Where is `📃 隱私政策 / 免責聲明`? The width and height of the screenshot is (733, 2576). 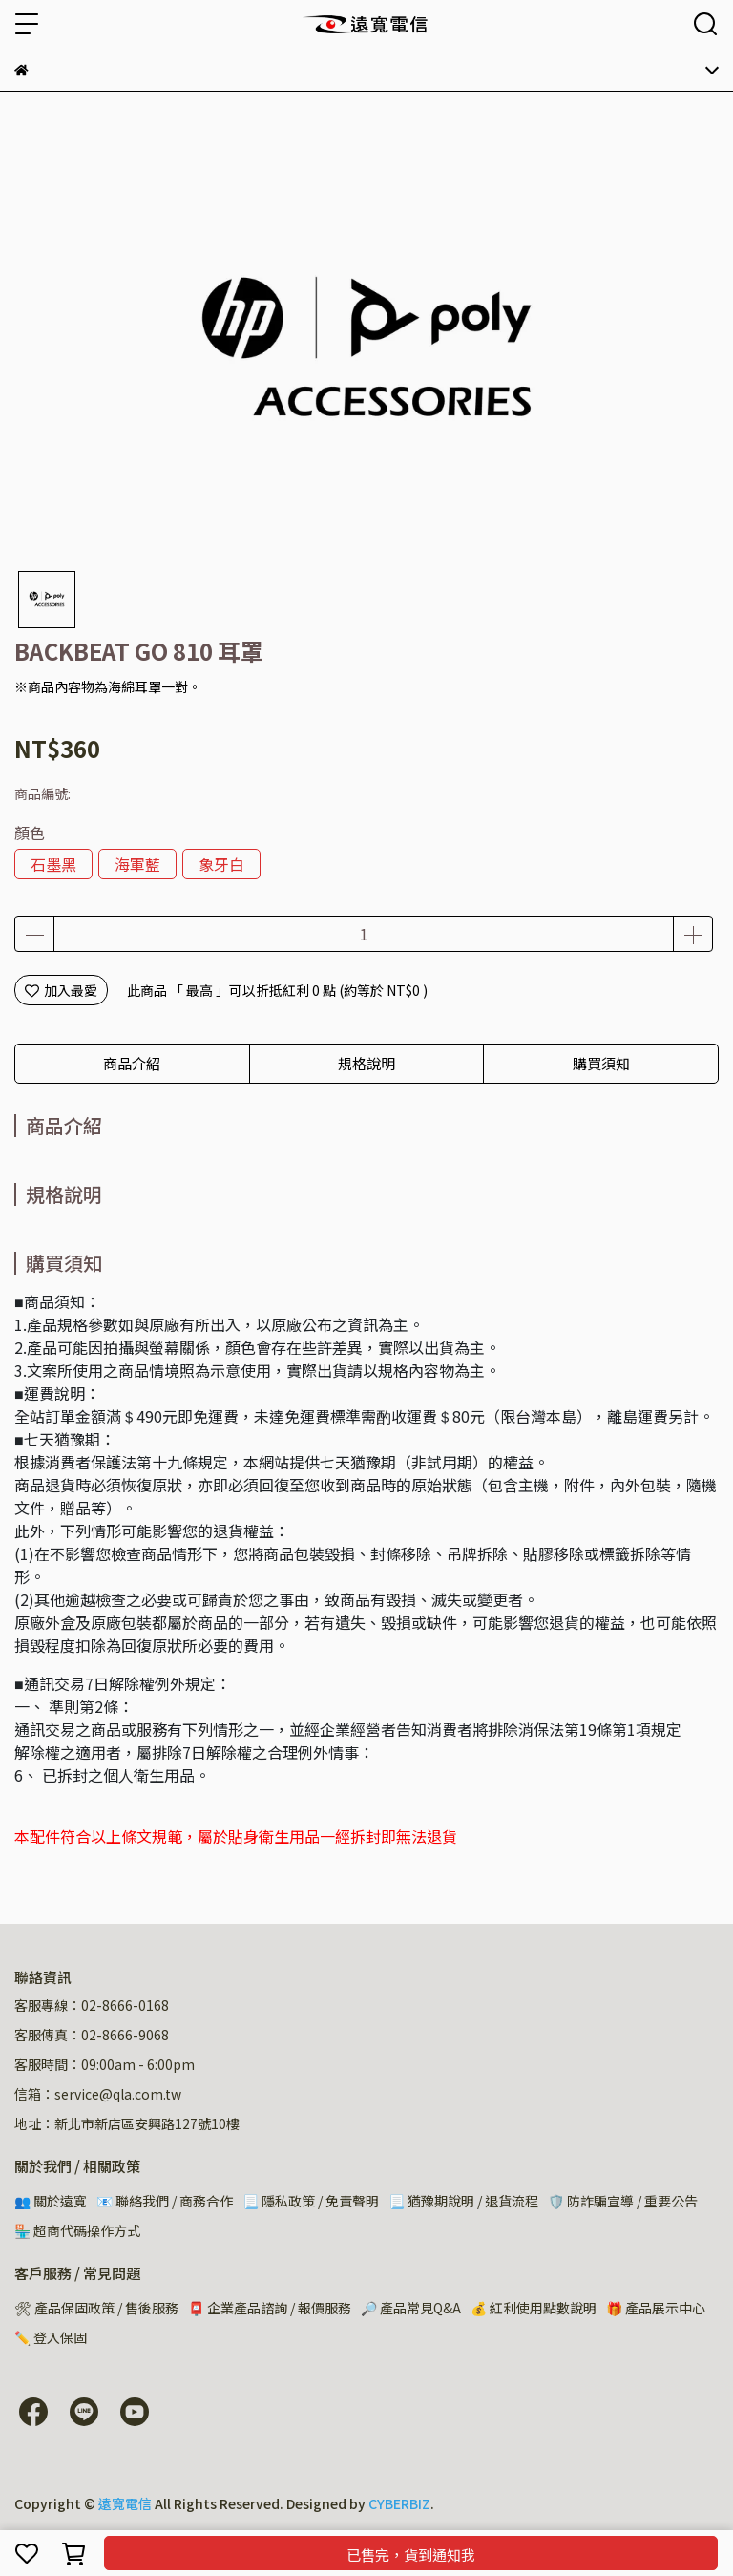 📃 隱私政策 / 免責聲明 is located at coordinates (310, 2200).